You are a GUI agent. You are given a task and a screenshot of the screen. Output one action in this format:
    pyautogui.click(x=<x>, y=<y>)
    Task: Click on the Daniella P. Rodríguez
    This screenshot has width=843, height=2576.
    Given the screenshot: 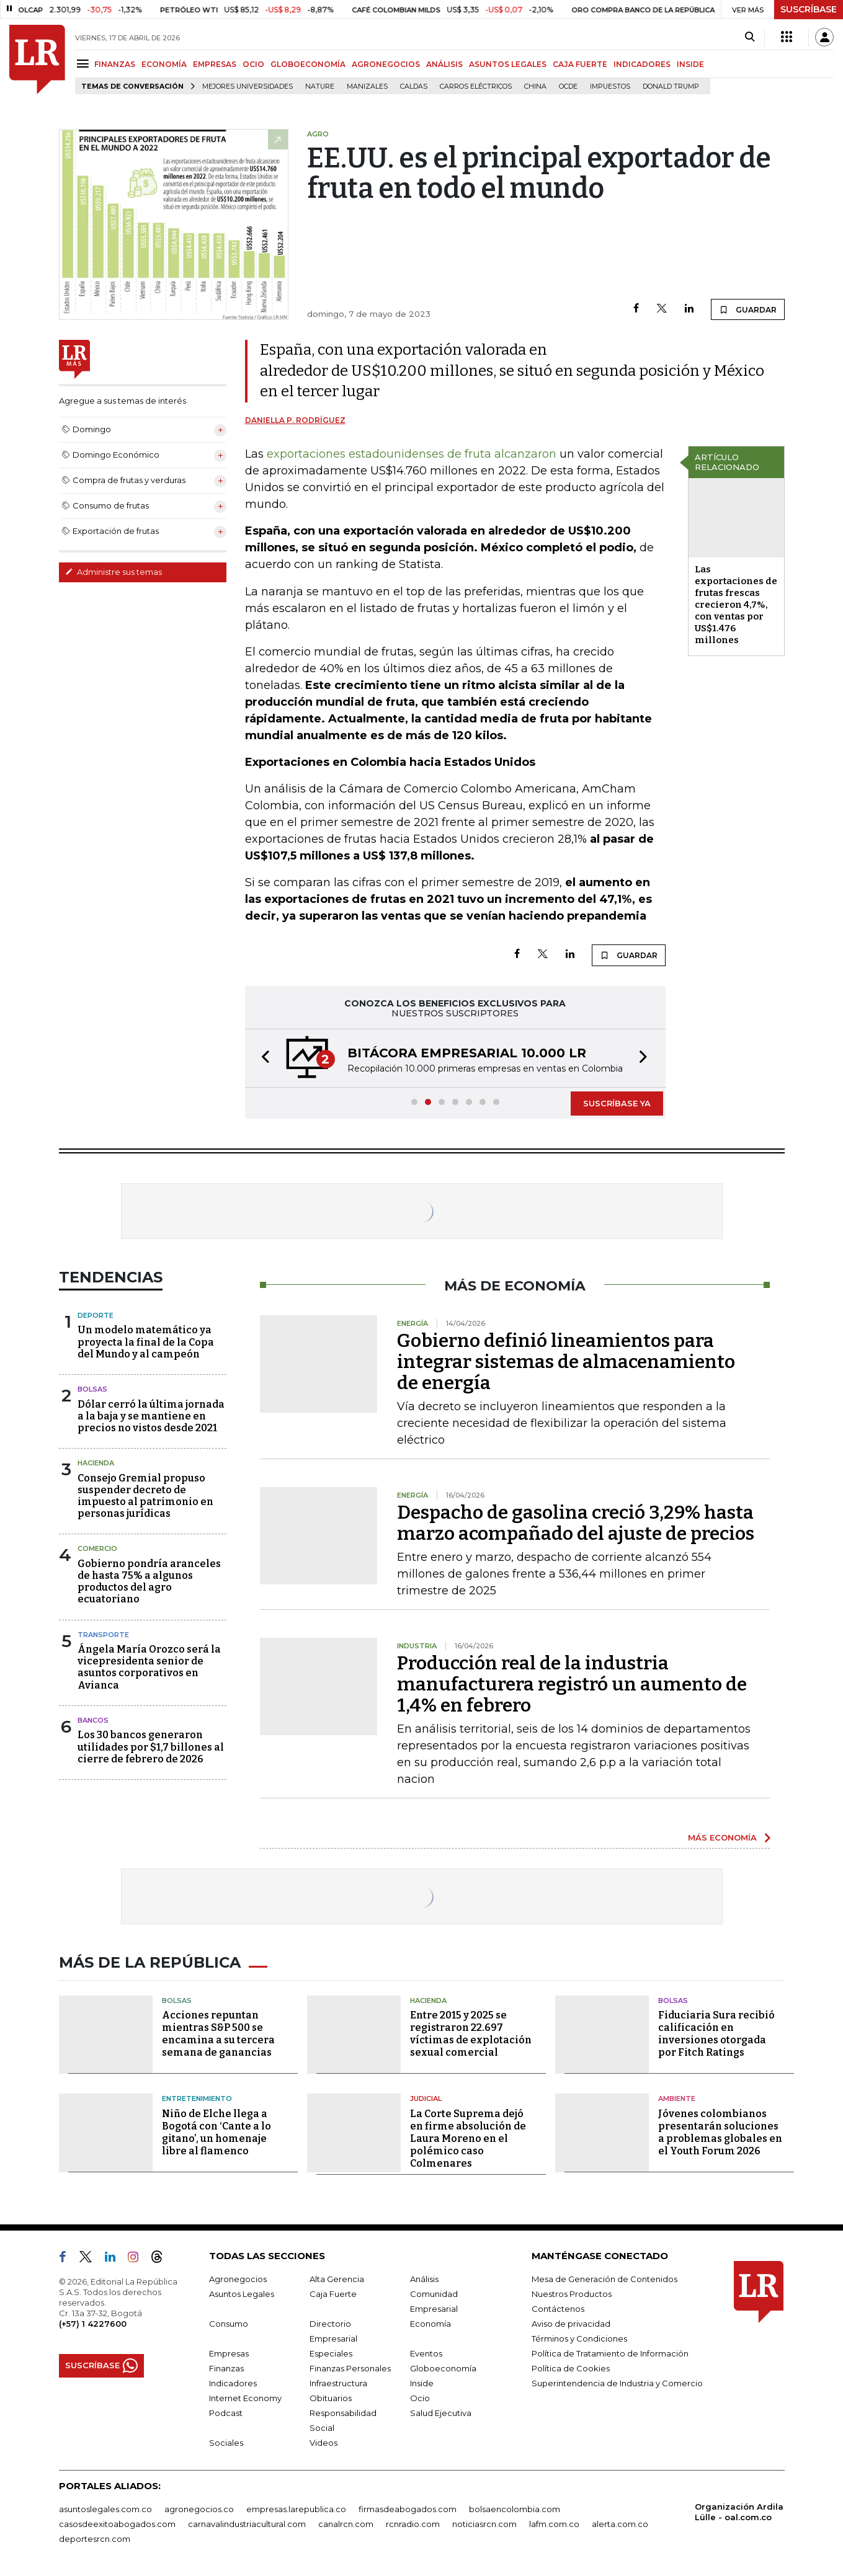 What is the action you would take?
    pyautogui.click(x=295, y=420)
    